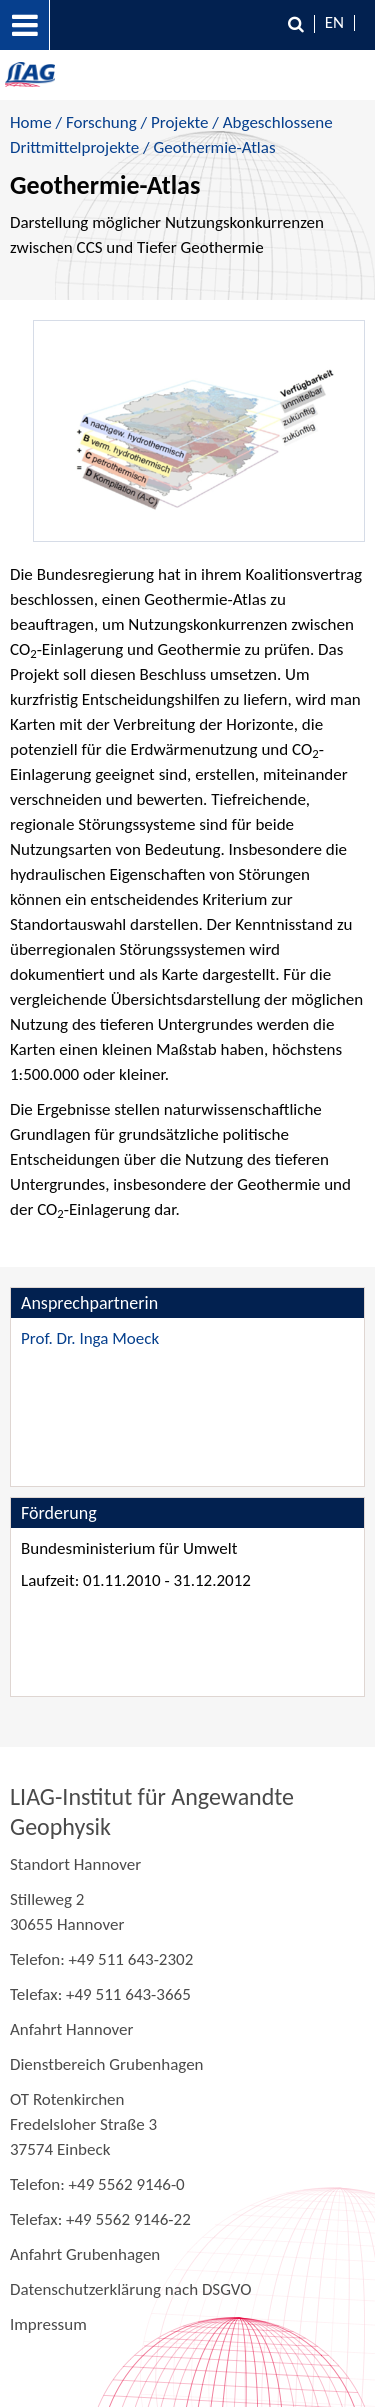 The height and width of the screenshot is (2407, 375). I want to click on Forschung, so click(101, 122).